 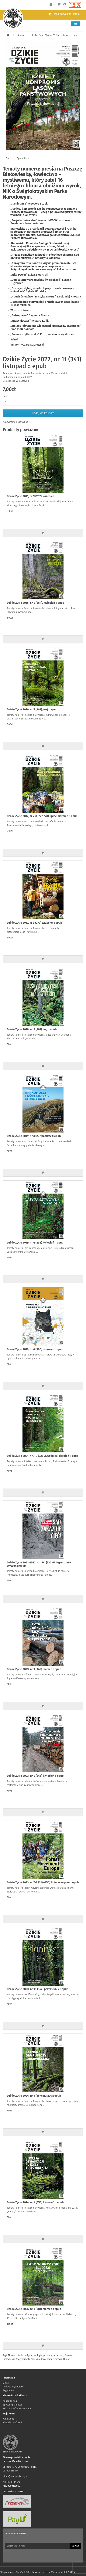 I want to click on Dzikie Życie 2018, nr 5 (287) maj :: epub, so click(x=32, y=1029).